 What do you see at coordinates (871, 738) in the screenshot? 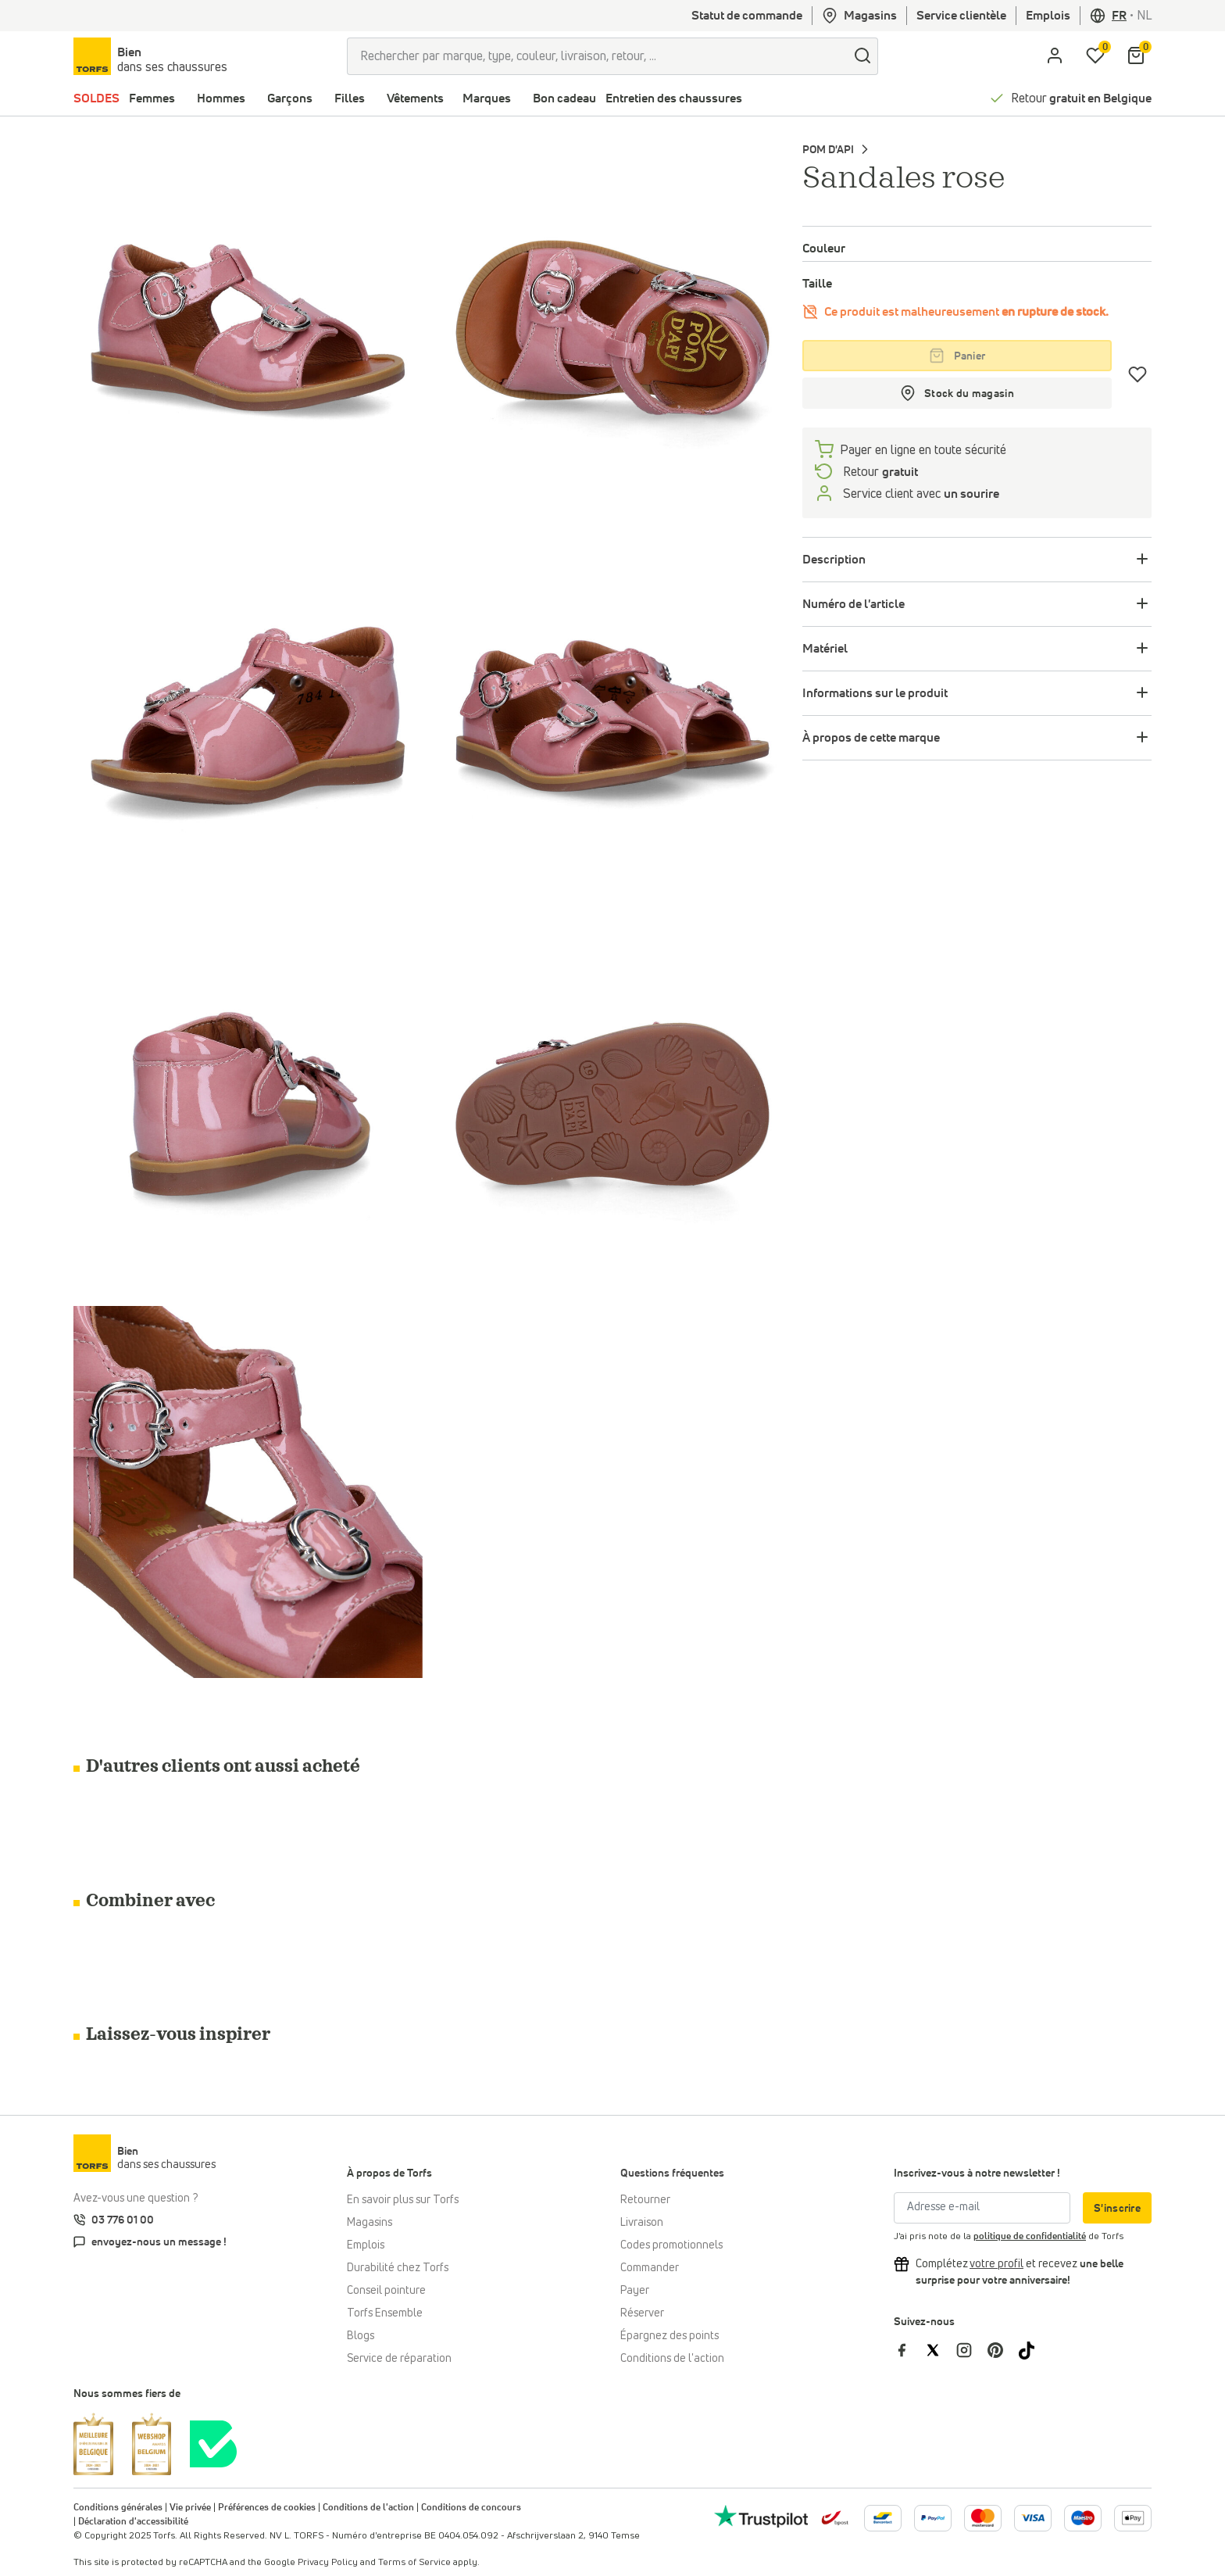
I see `À propos de cette marque` at bounding box center [871, 738].